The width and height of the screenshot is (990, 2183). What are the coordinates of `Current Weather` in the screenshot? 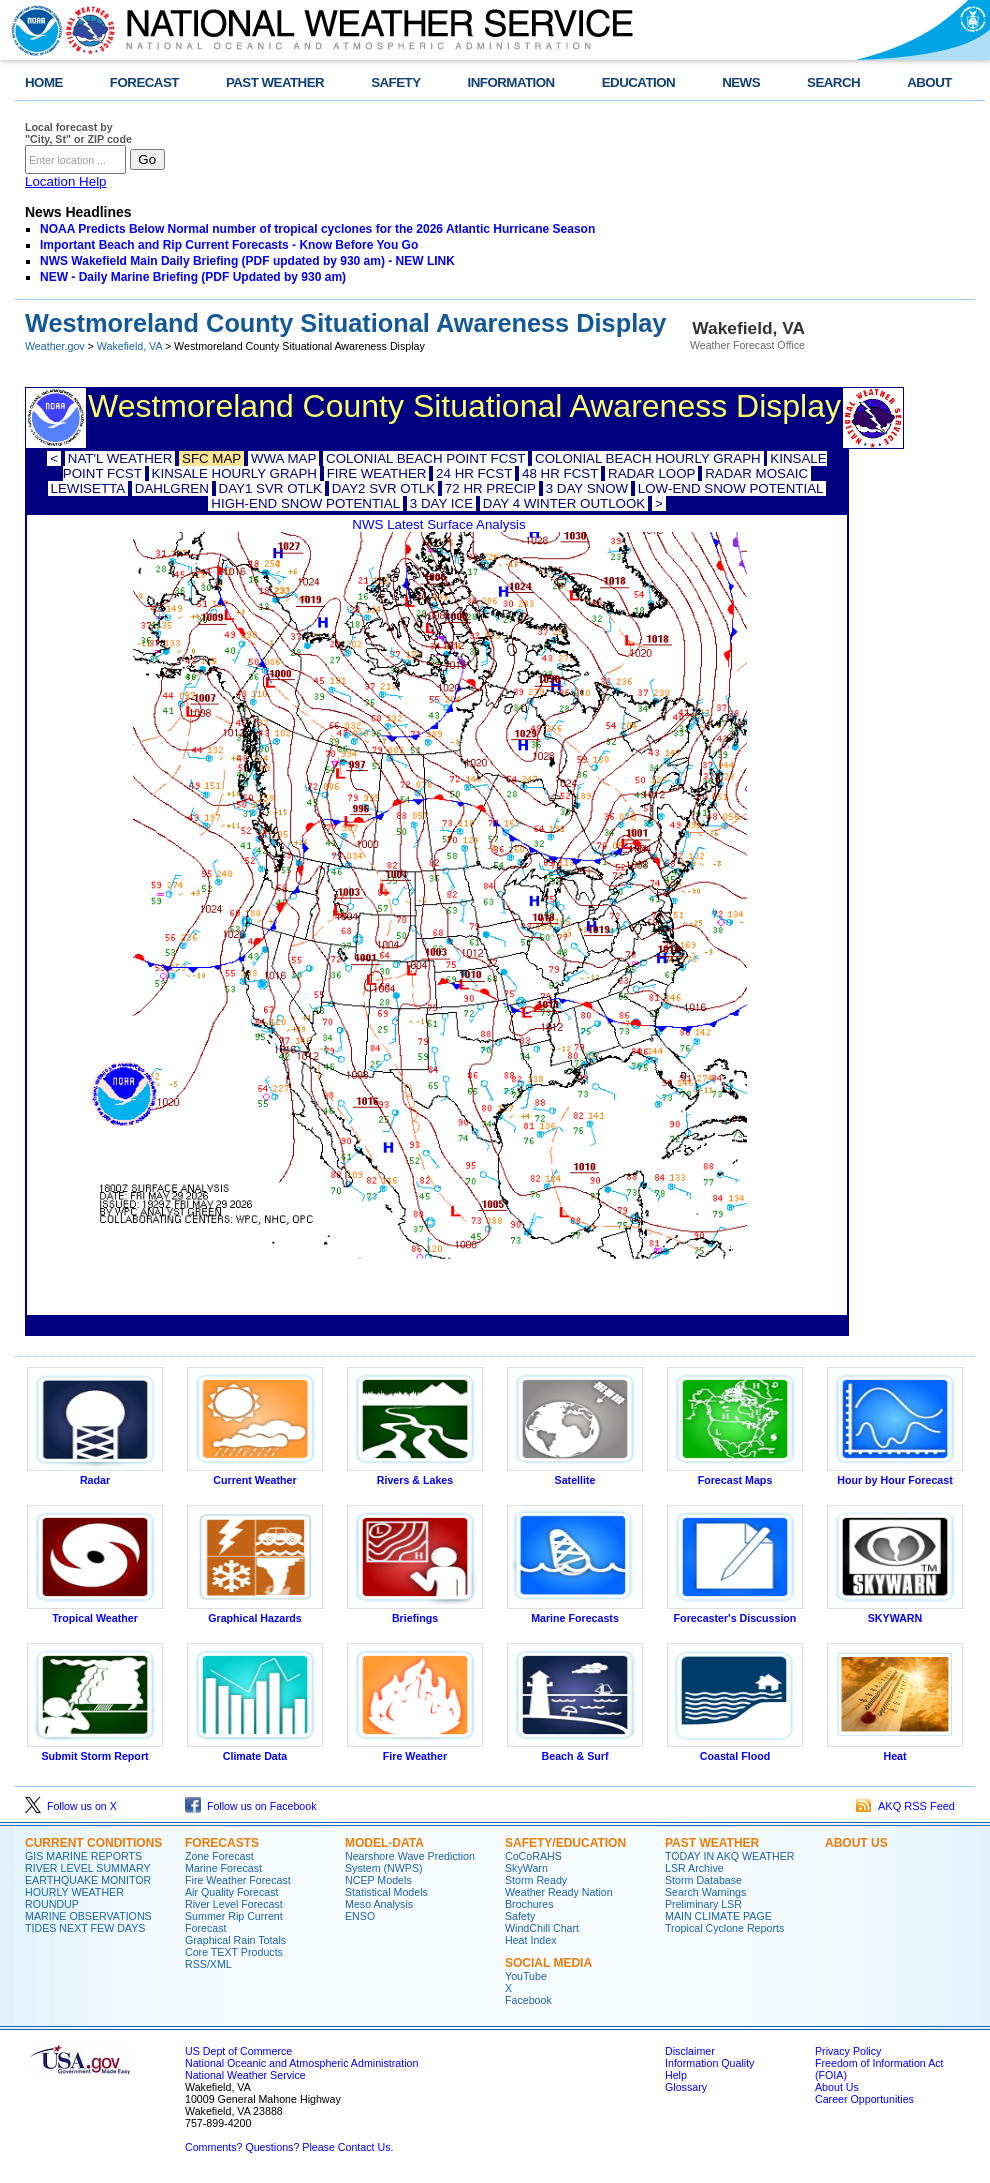 It's located at (255, 1475).